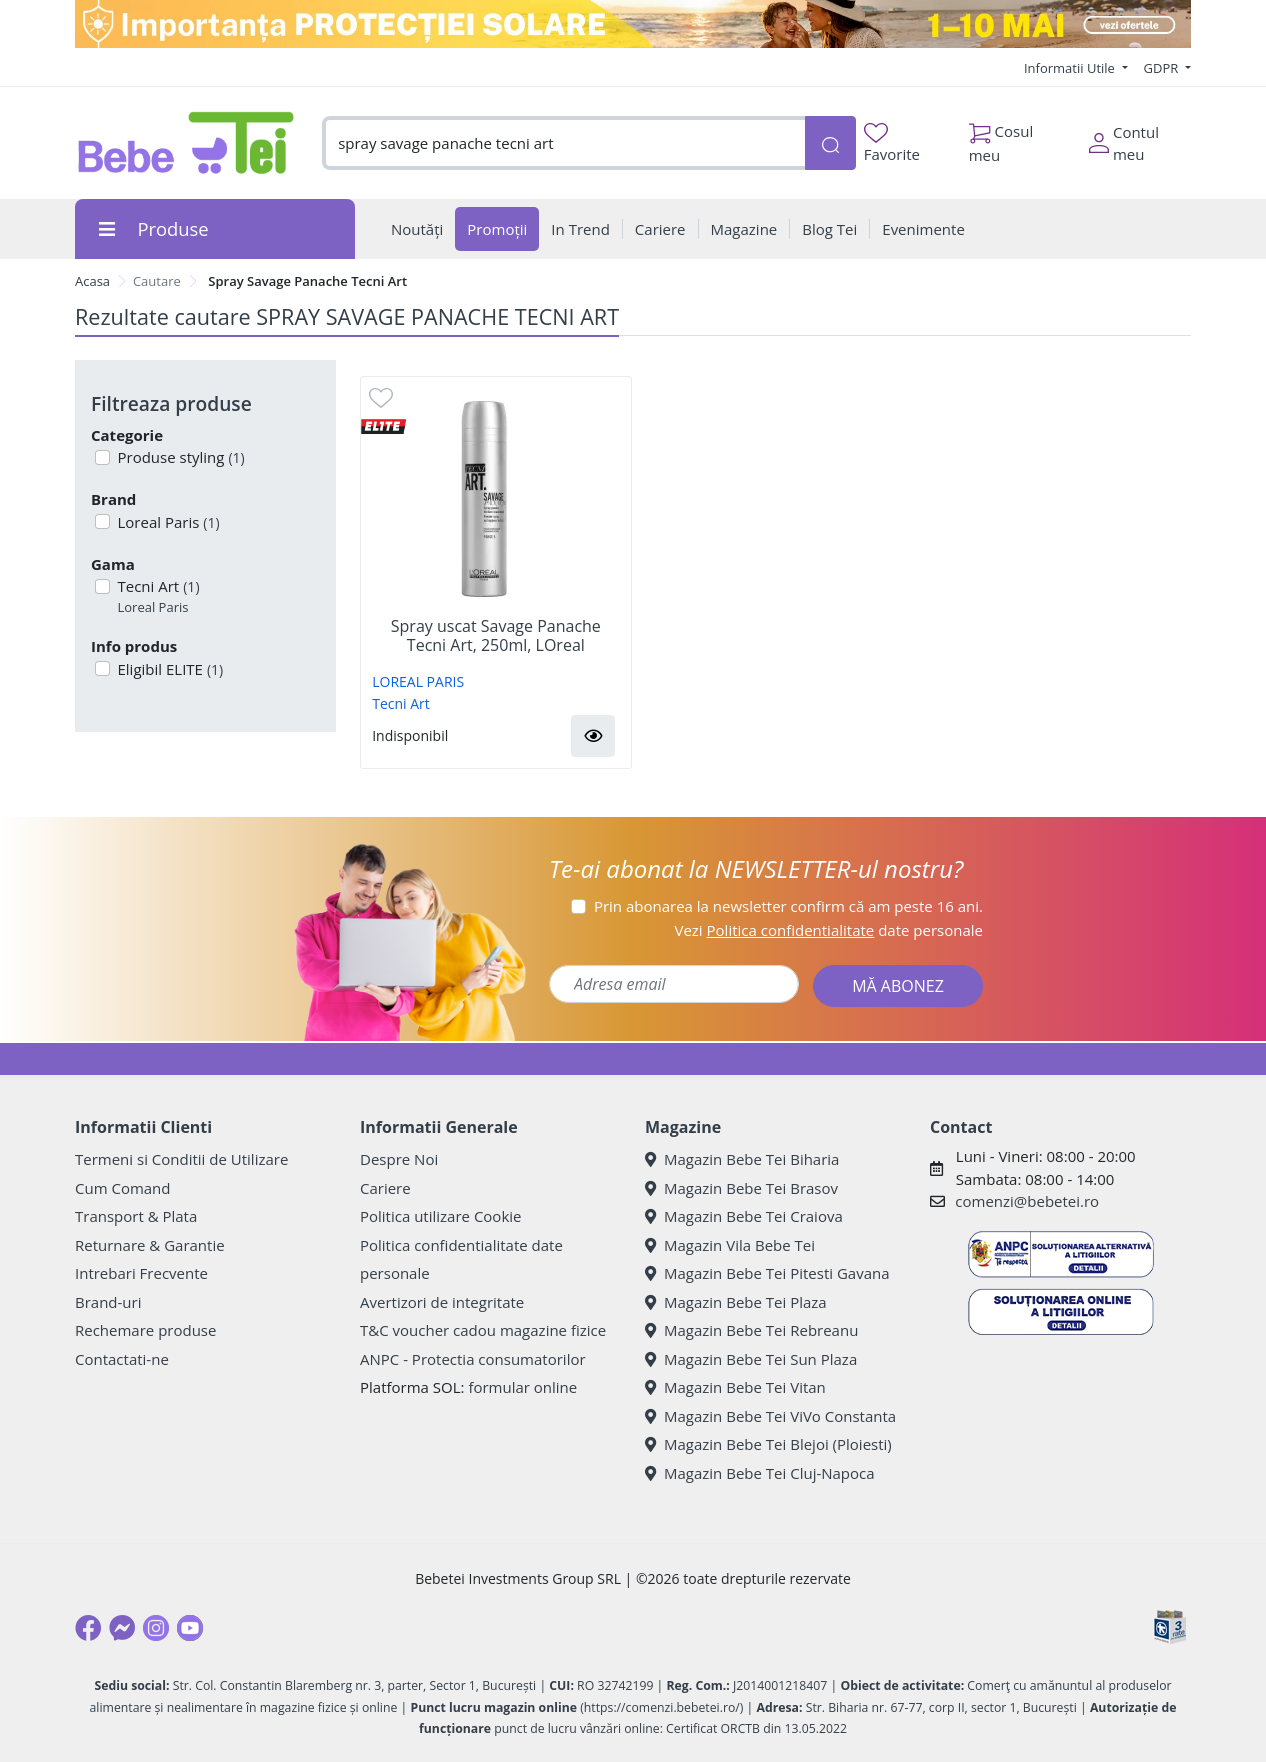 This screenshot has height=1762, width=1266. Describe the element at coordinates (768, 1444) in the screenshot. I see `Magazin Bebe Tei Blejoi (Ploiesti)` at that location.